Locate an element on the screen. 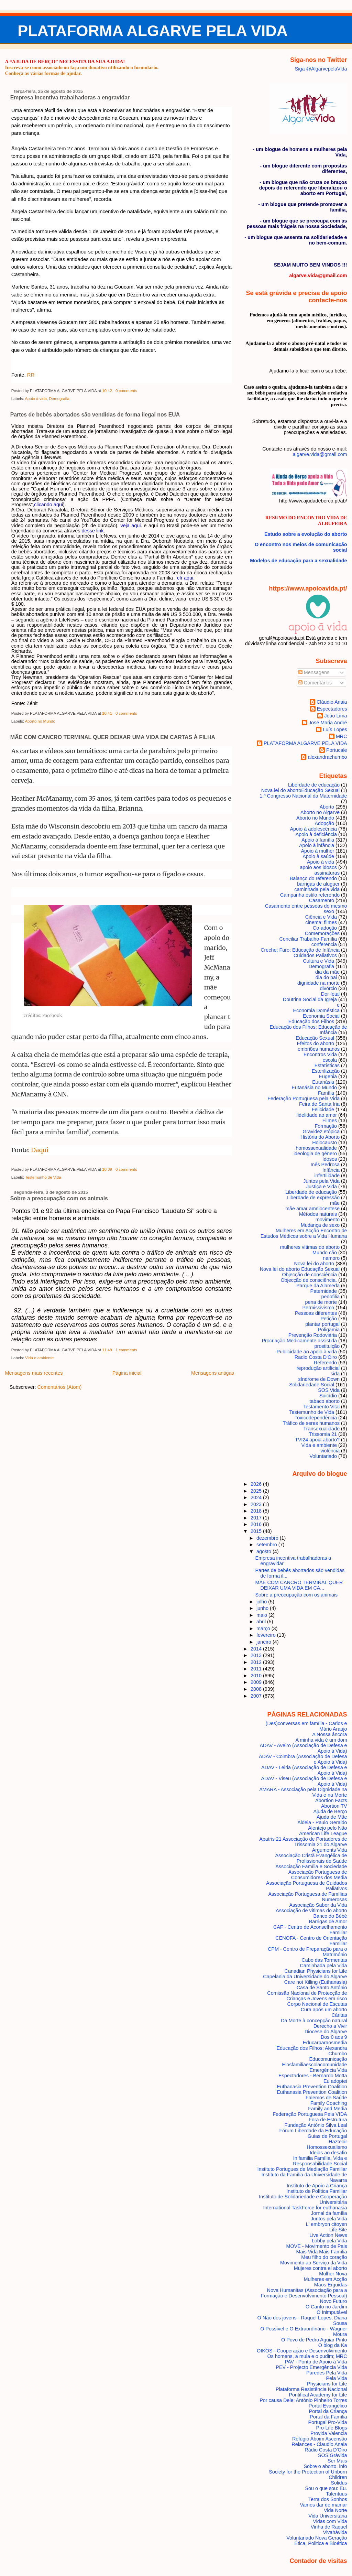 The height and width of the screenshot is (2576, 352). Liberdade de educação is located at coordinates (311, 1192).